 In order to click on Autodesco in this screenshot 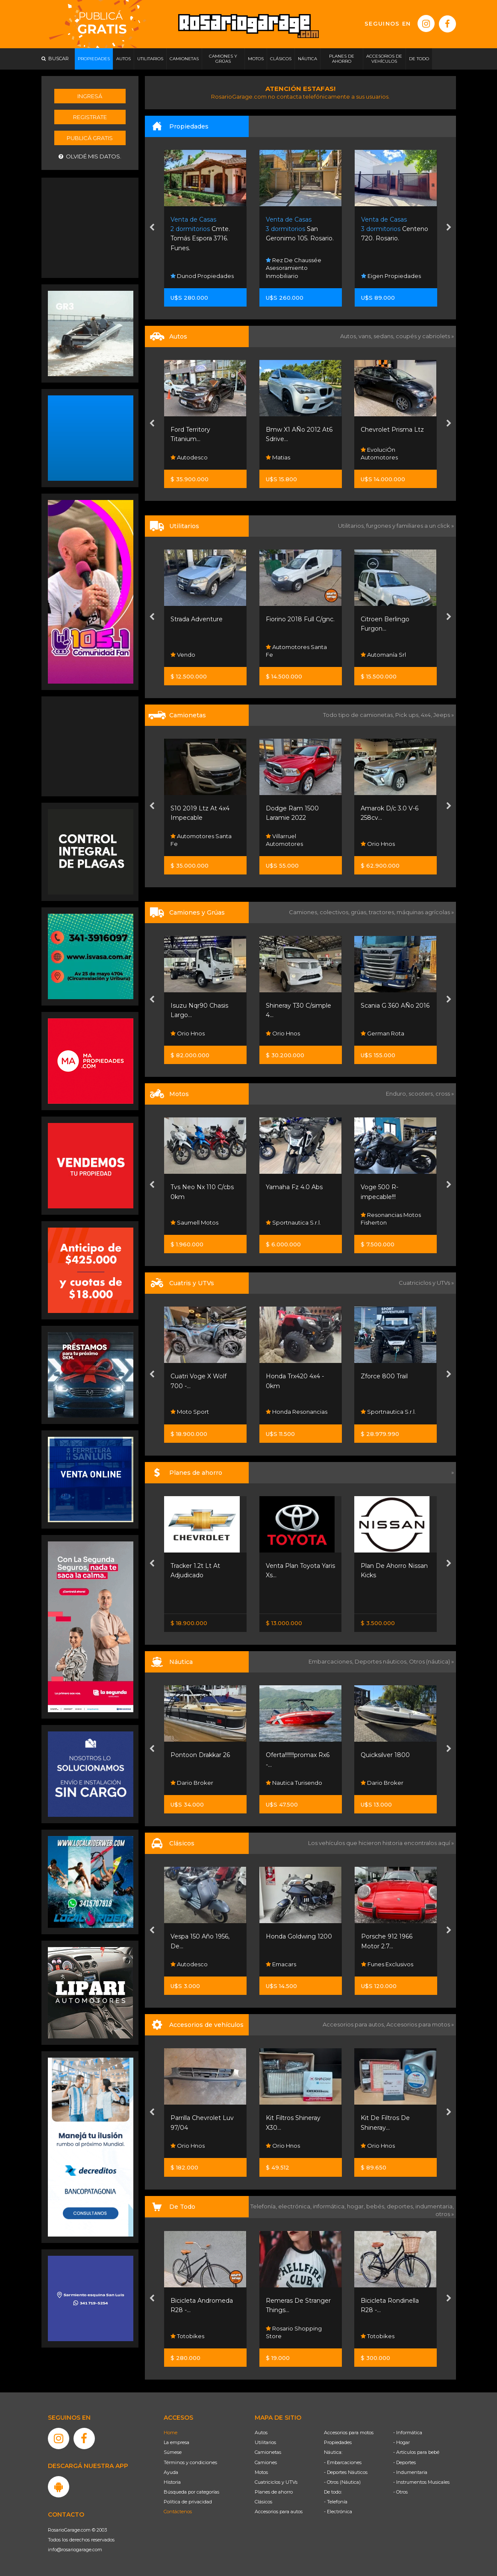, I will do `click(284, 457)`.